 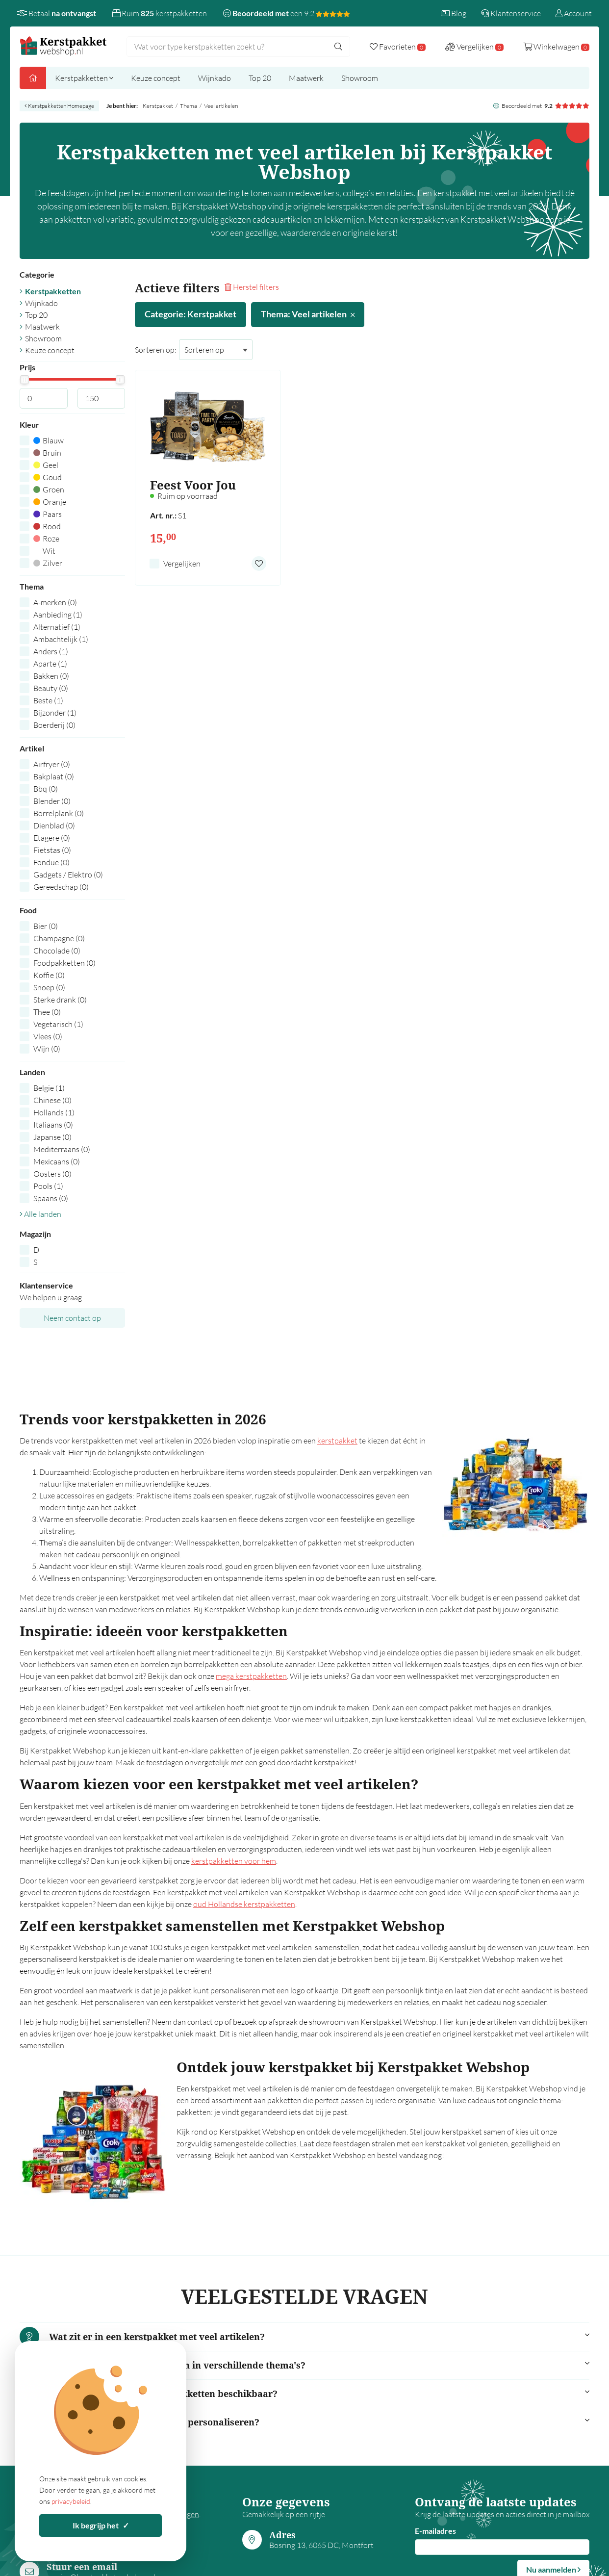 I want to click on Wijn (0), so click(x=46, y=1049).